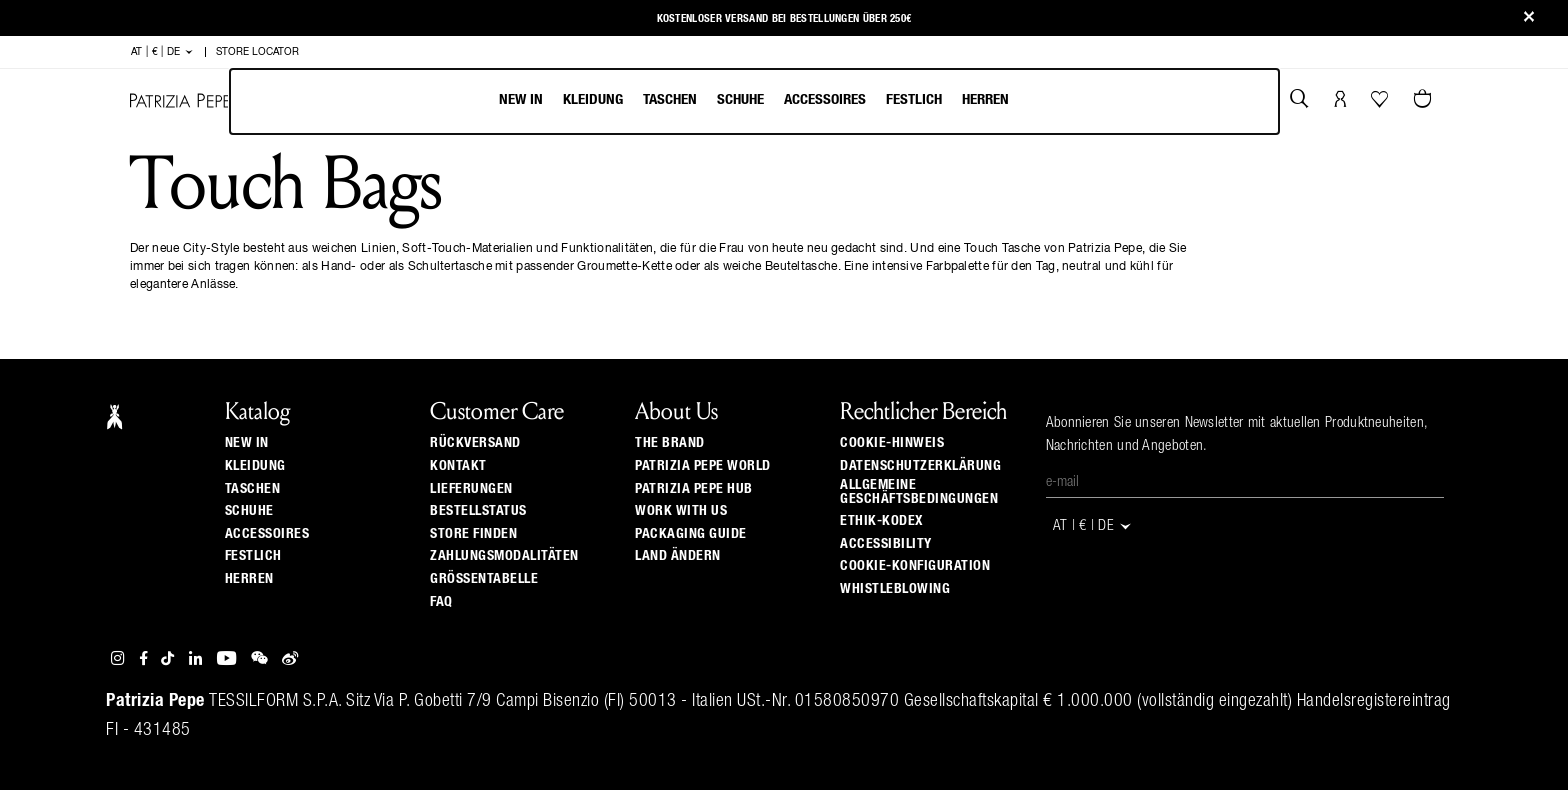 The image size is (1568, 790). Describe the element at coordinates (504, 556) in the screenshot. I see `Zahlungsmodalitäten` at that location.